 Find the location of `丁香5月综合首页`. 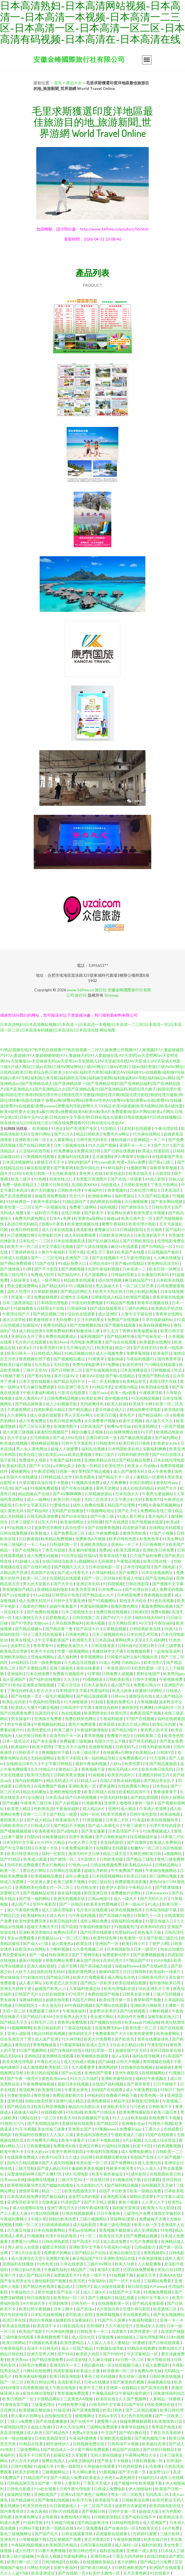

丁香5月综合首页 is located at coordinates (26, 2252).